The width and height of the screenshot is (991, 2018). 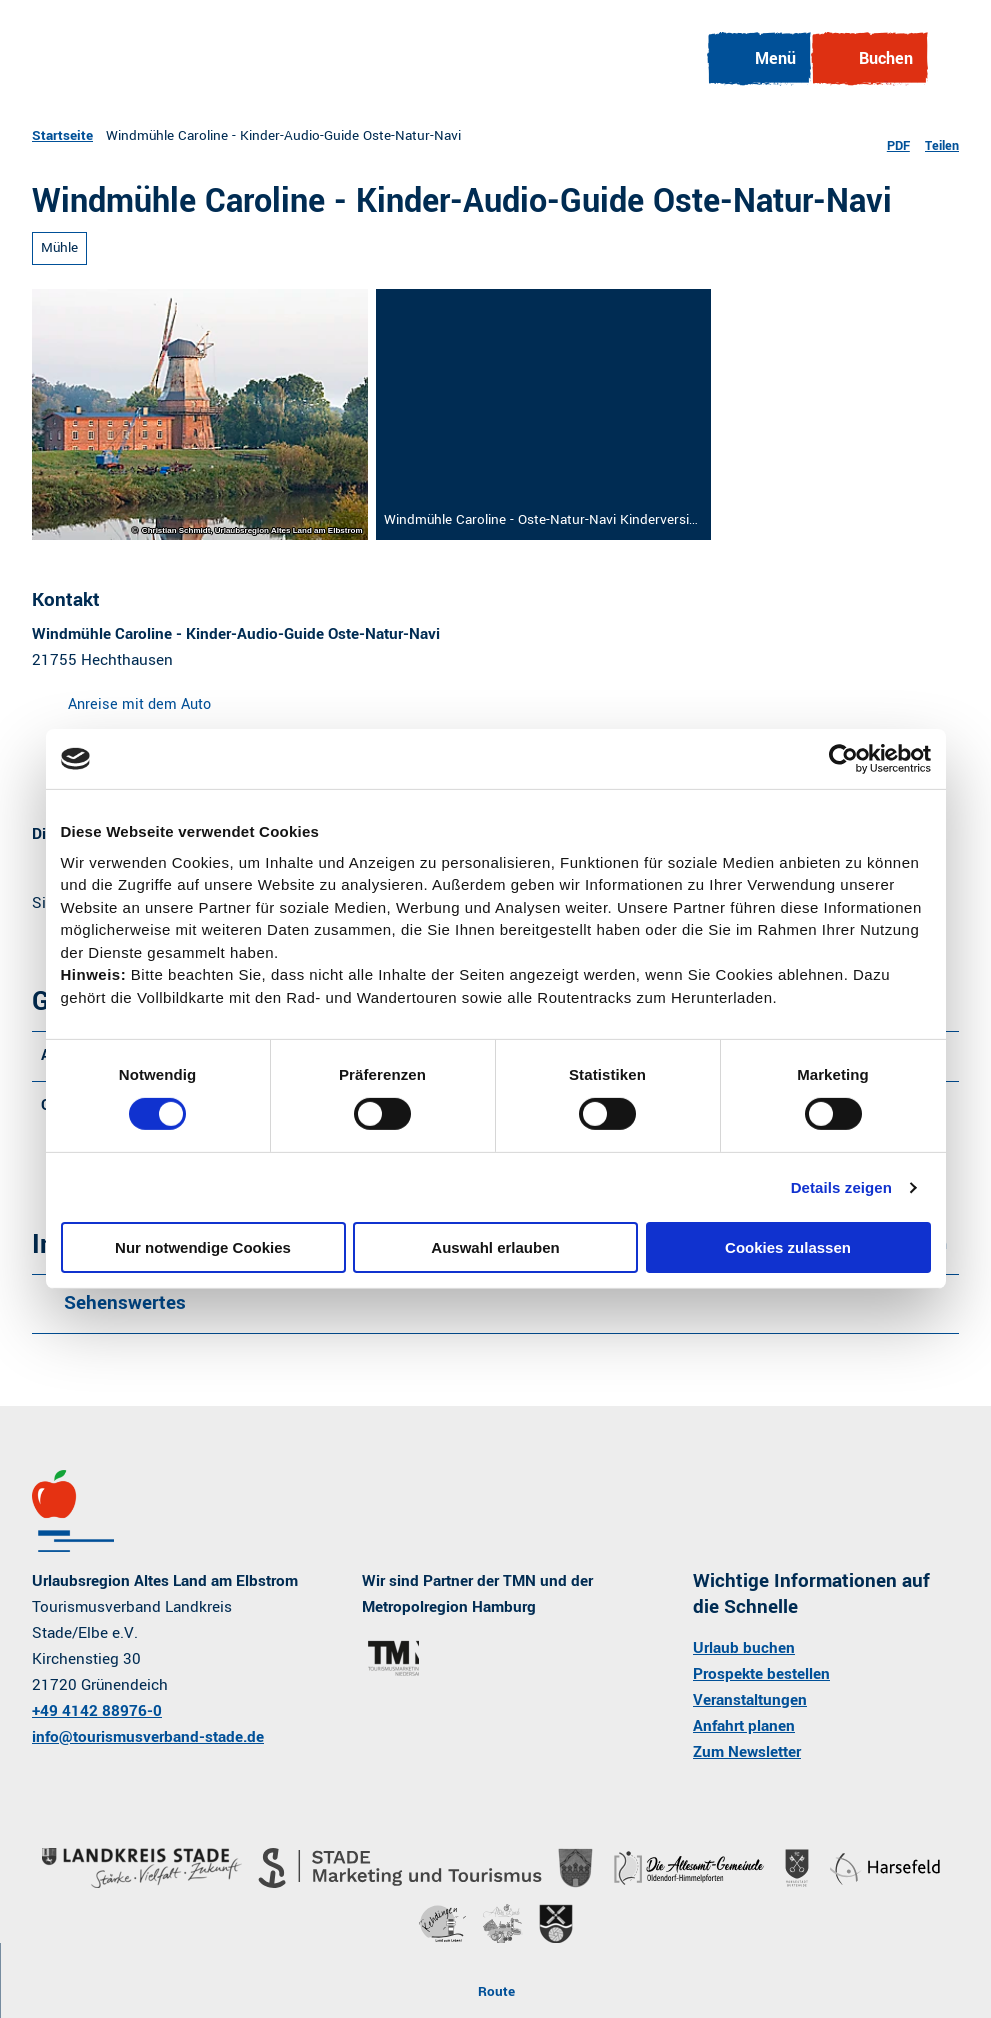 I want to click on Veranstaltungen, so click(x=750, y=1700).